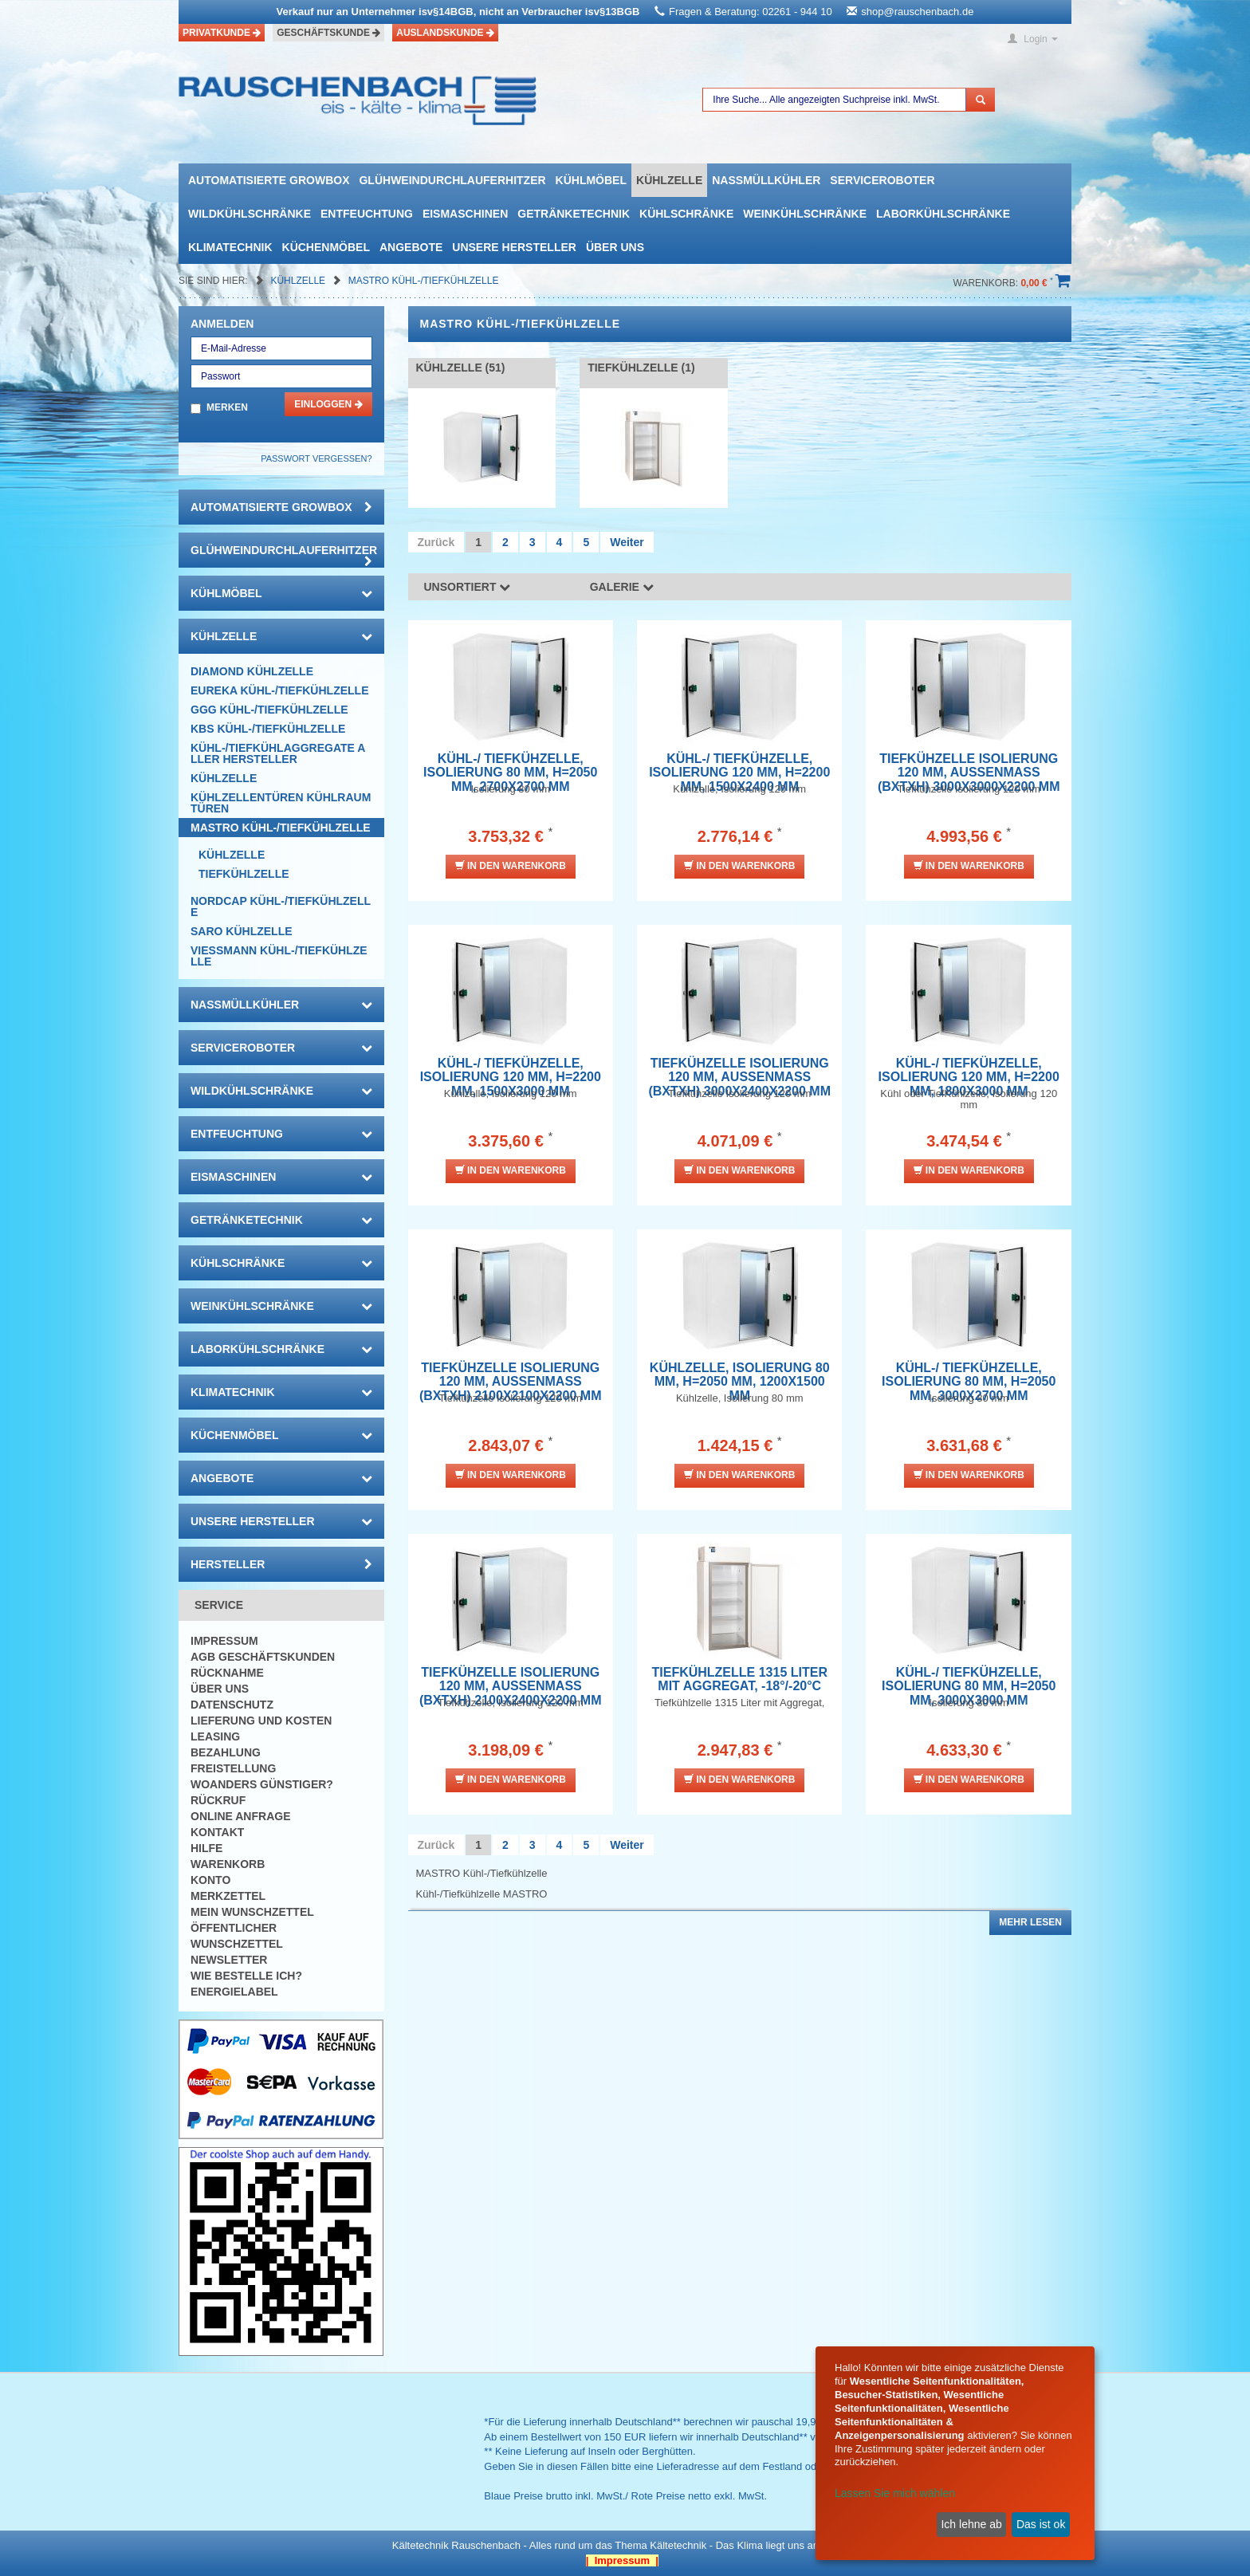 The image size is (1250, 2576). Describe the element at coordinates (244, 873) in the screenshot. I see `Tiefkühlzelle` at that location.